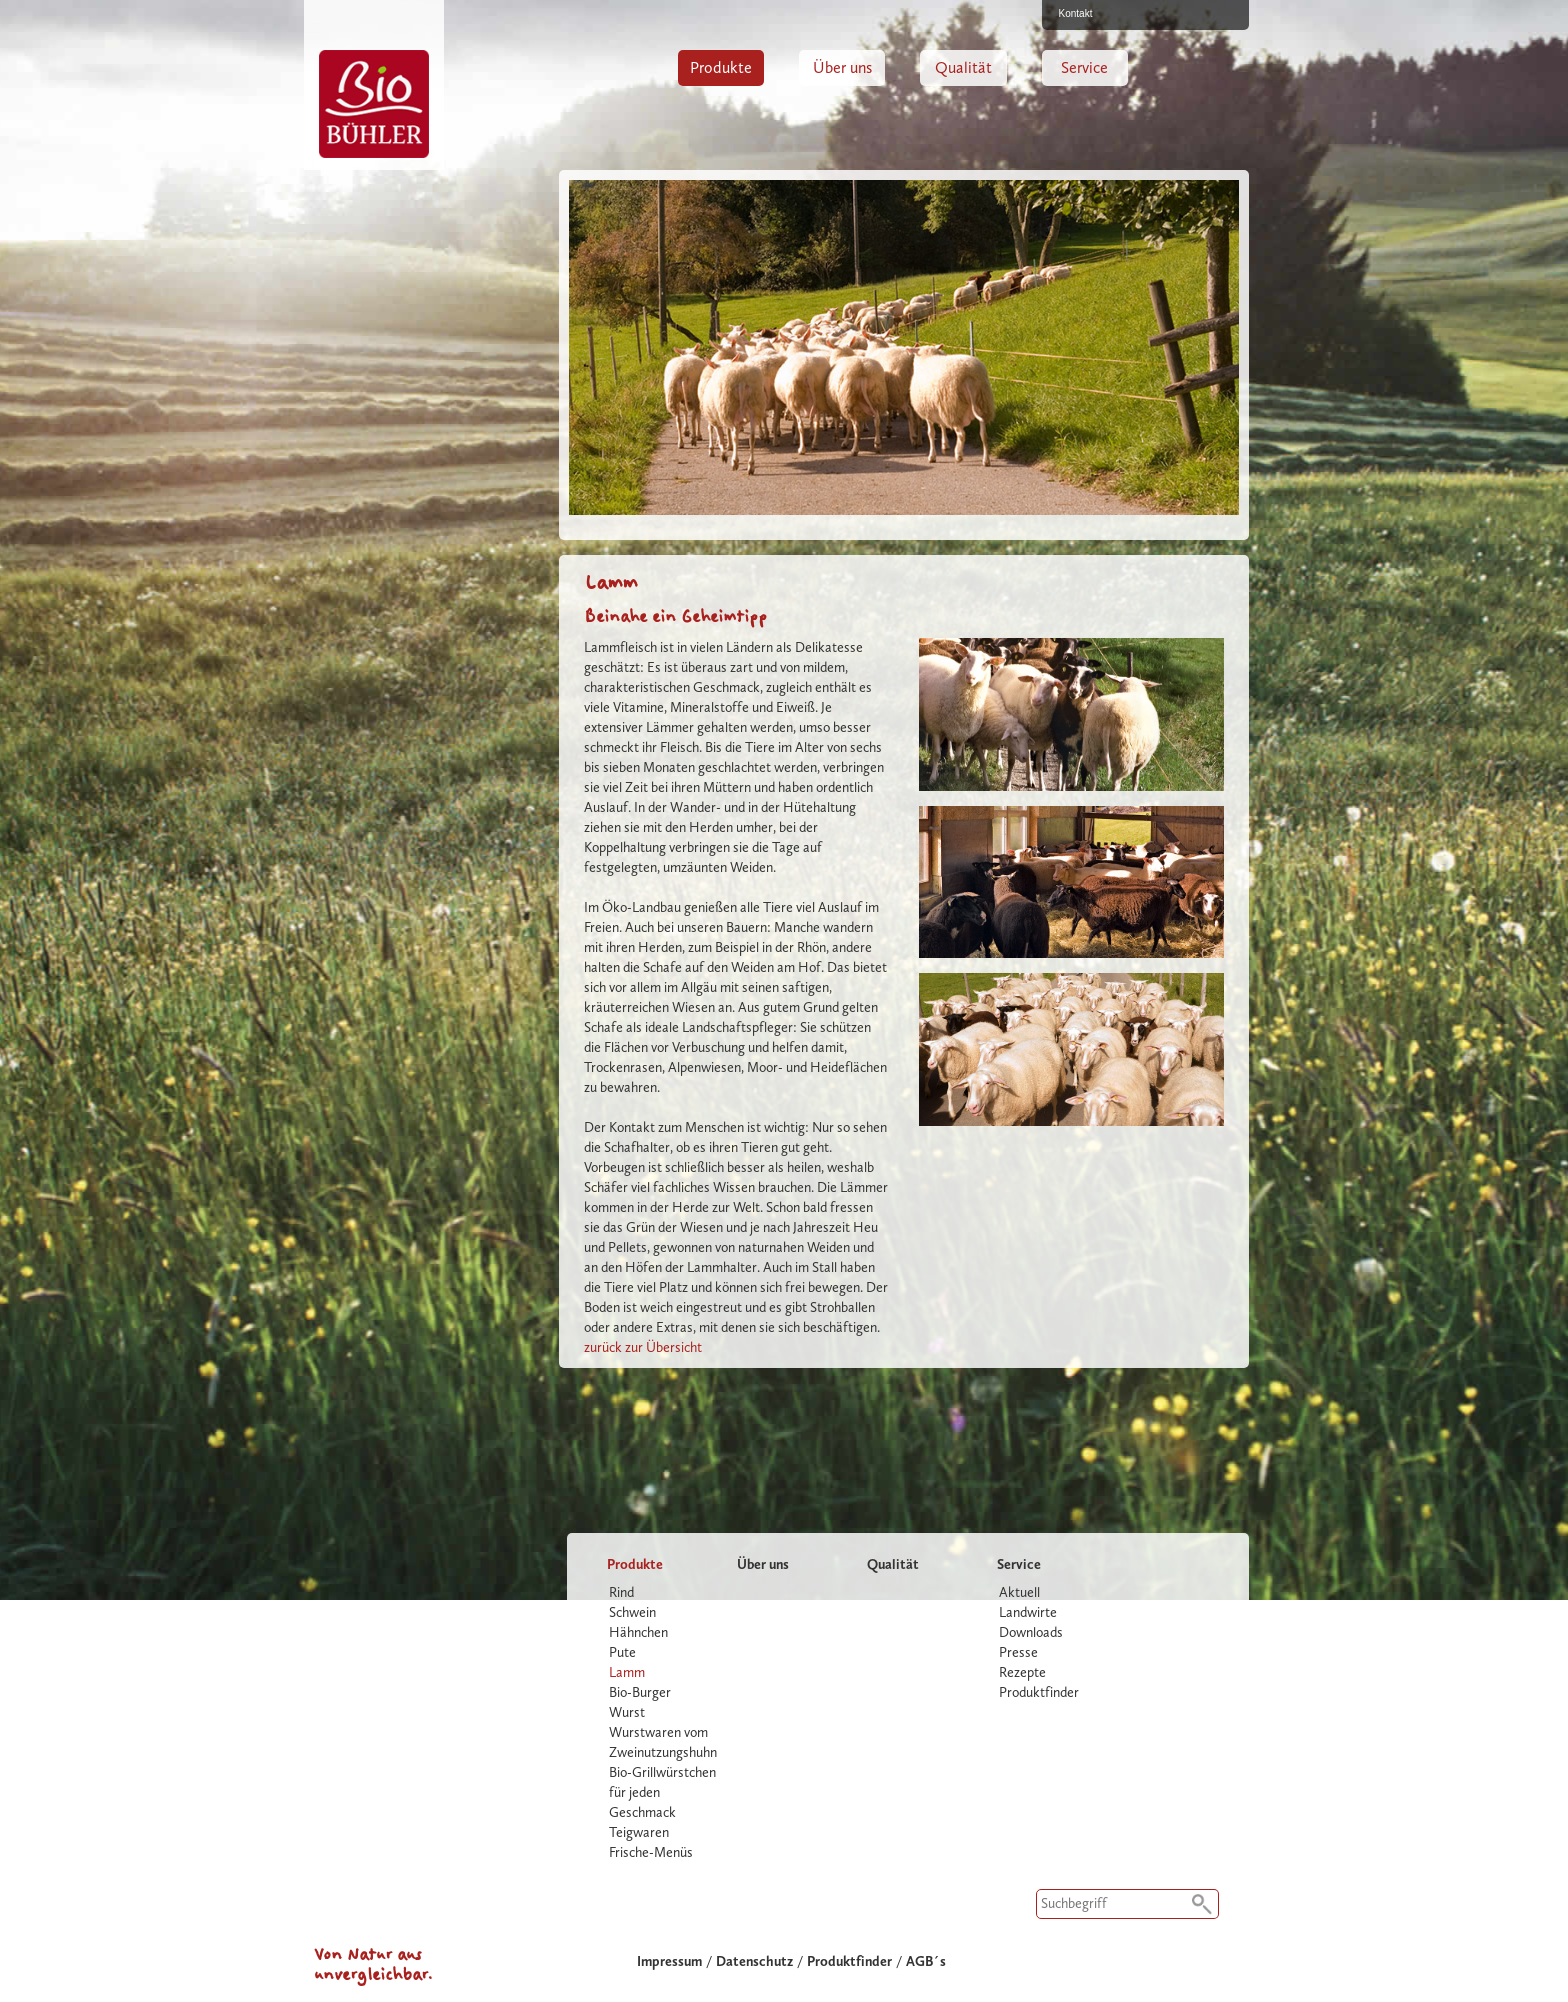 The height and width of the screenshot is (2002, 1568). I want to click on Aktuell, so click(1019, 1592).